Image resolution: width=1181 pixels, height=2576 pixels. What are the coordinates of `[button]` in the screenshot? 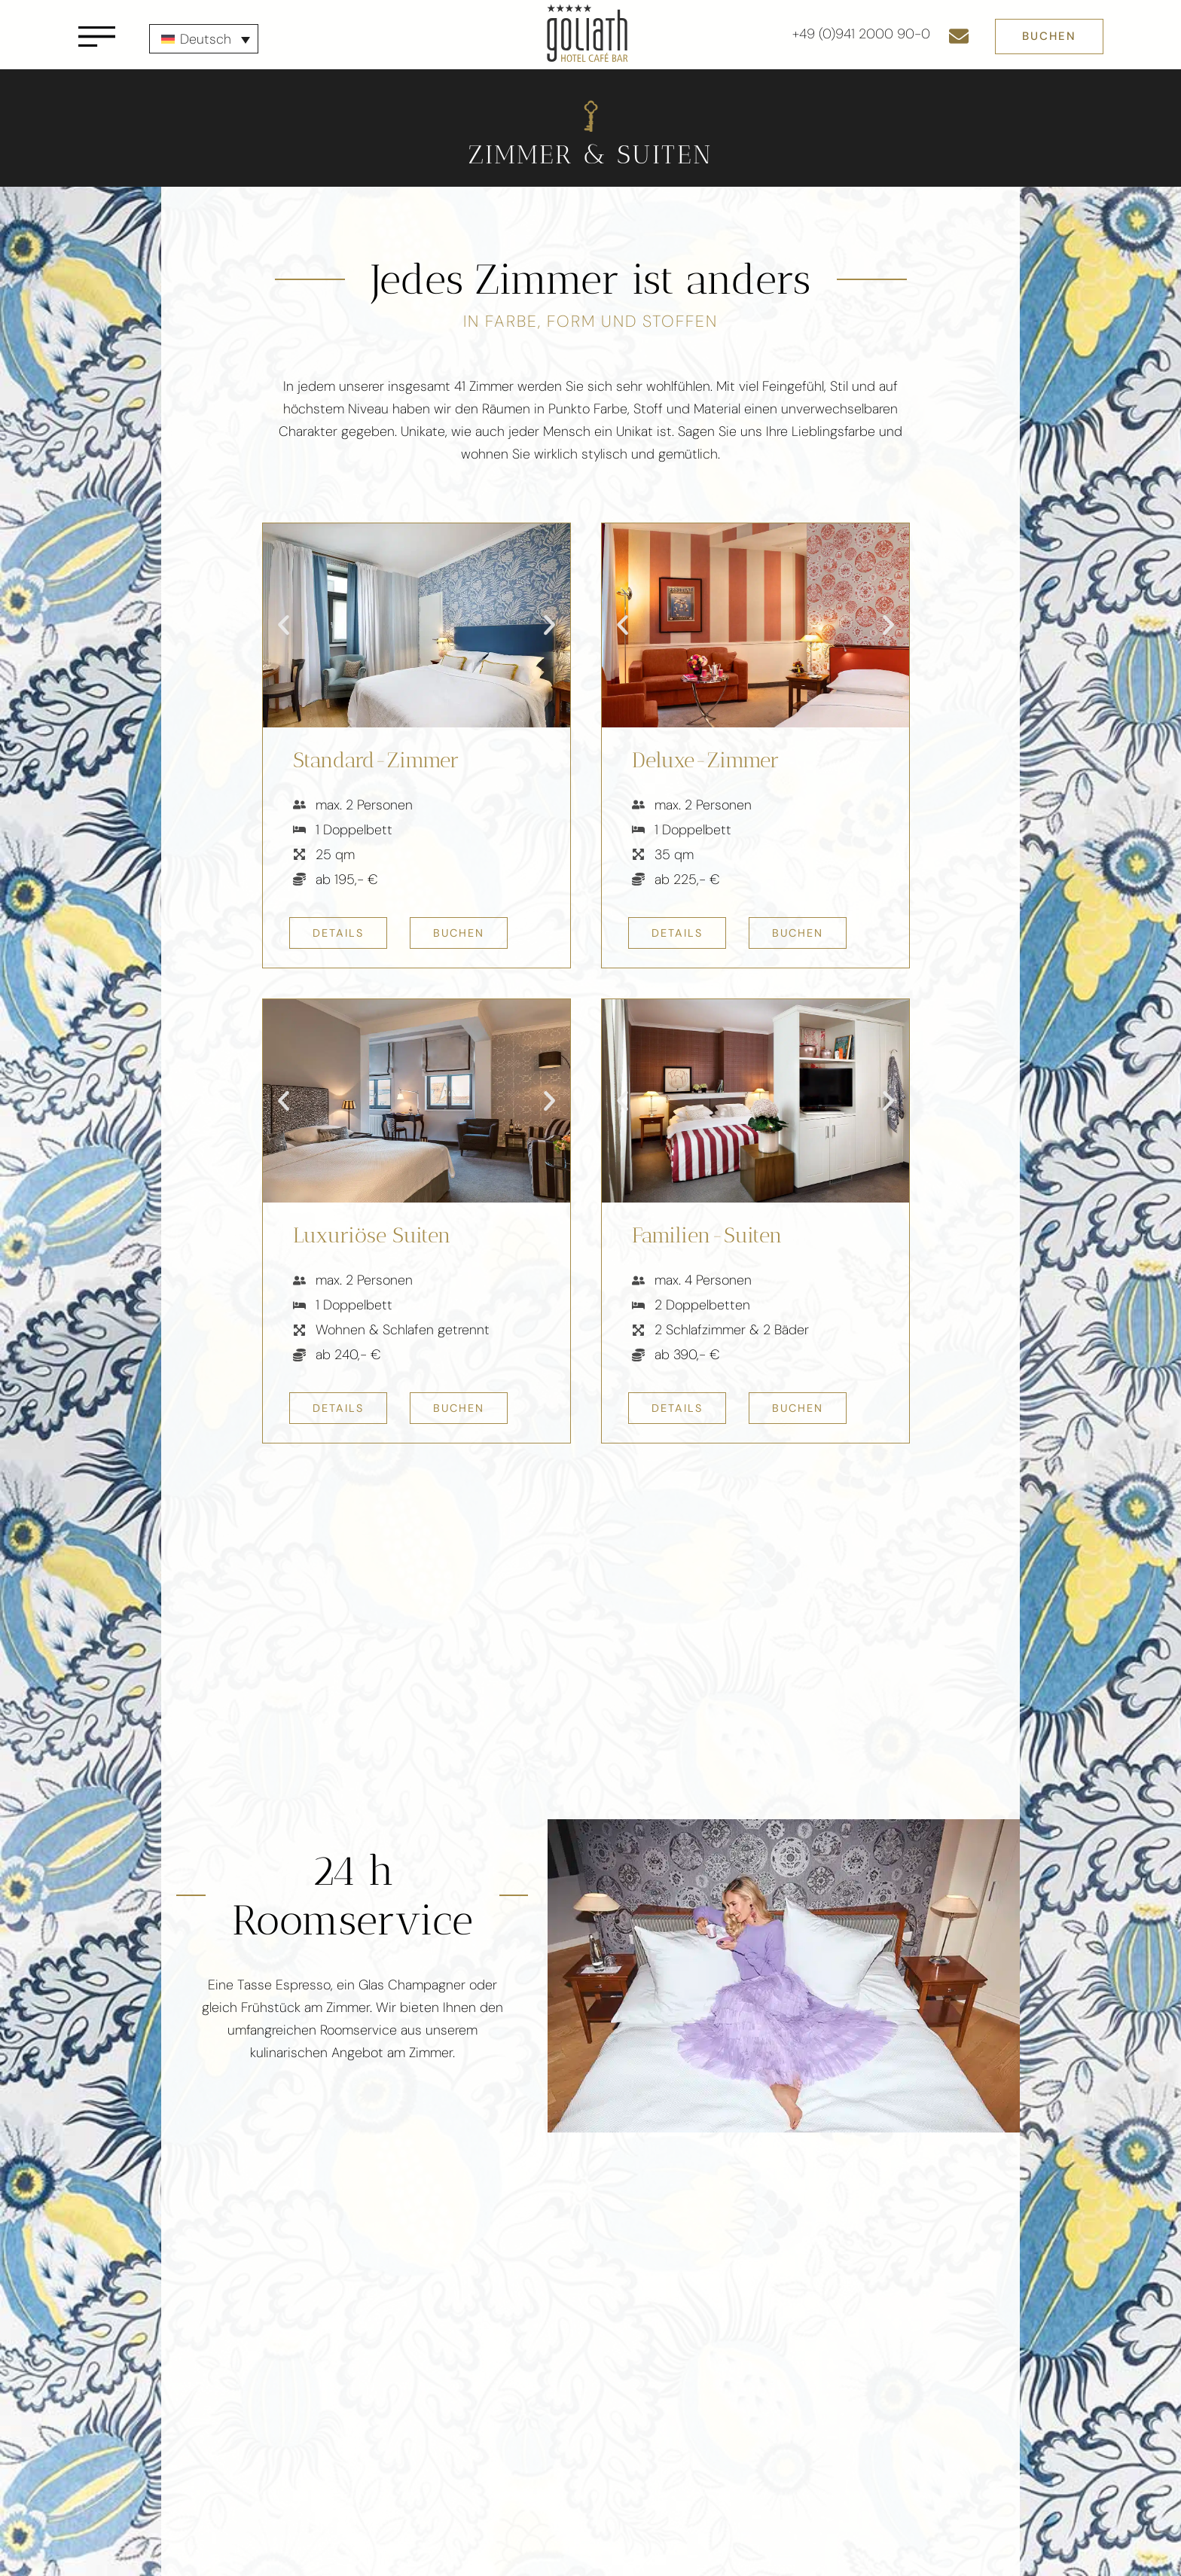 It's located at (283, 625).